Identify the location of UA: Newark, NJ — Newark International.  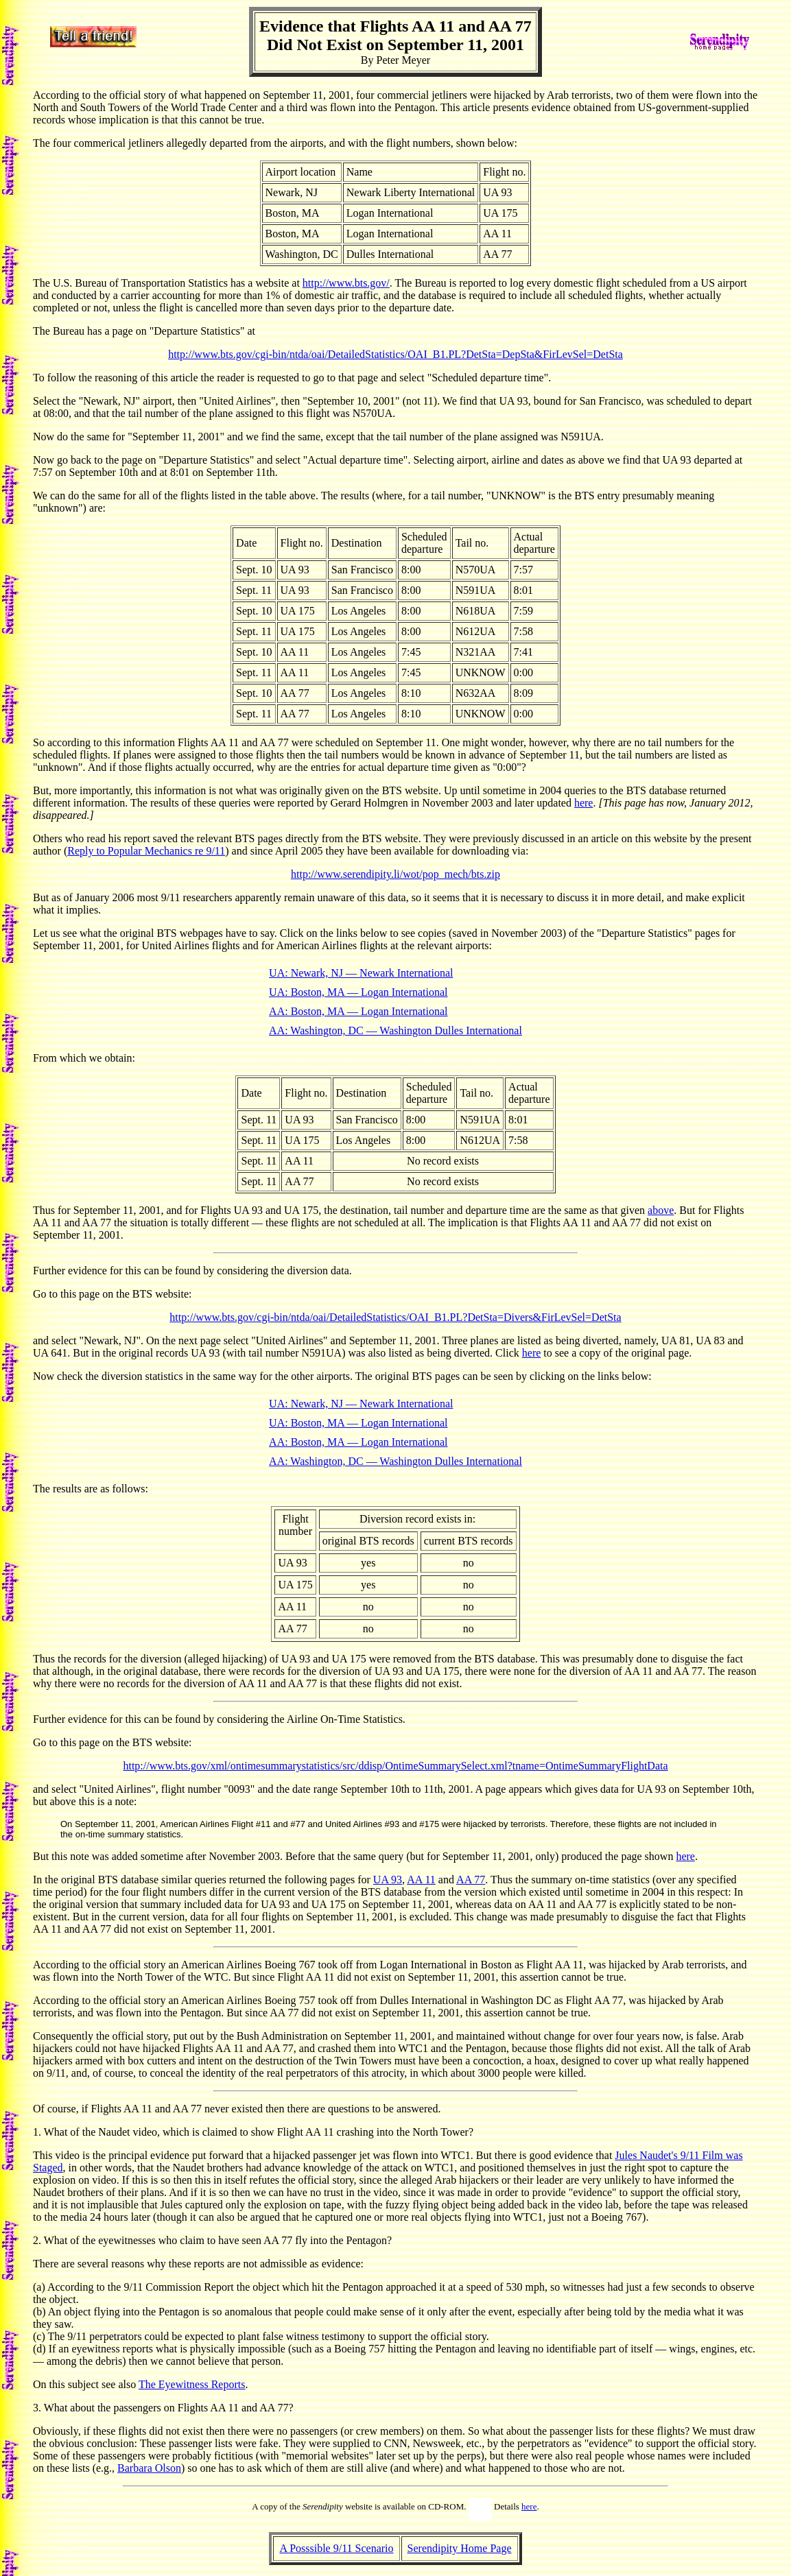
(361, 973).